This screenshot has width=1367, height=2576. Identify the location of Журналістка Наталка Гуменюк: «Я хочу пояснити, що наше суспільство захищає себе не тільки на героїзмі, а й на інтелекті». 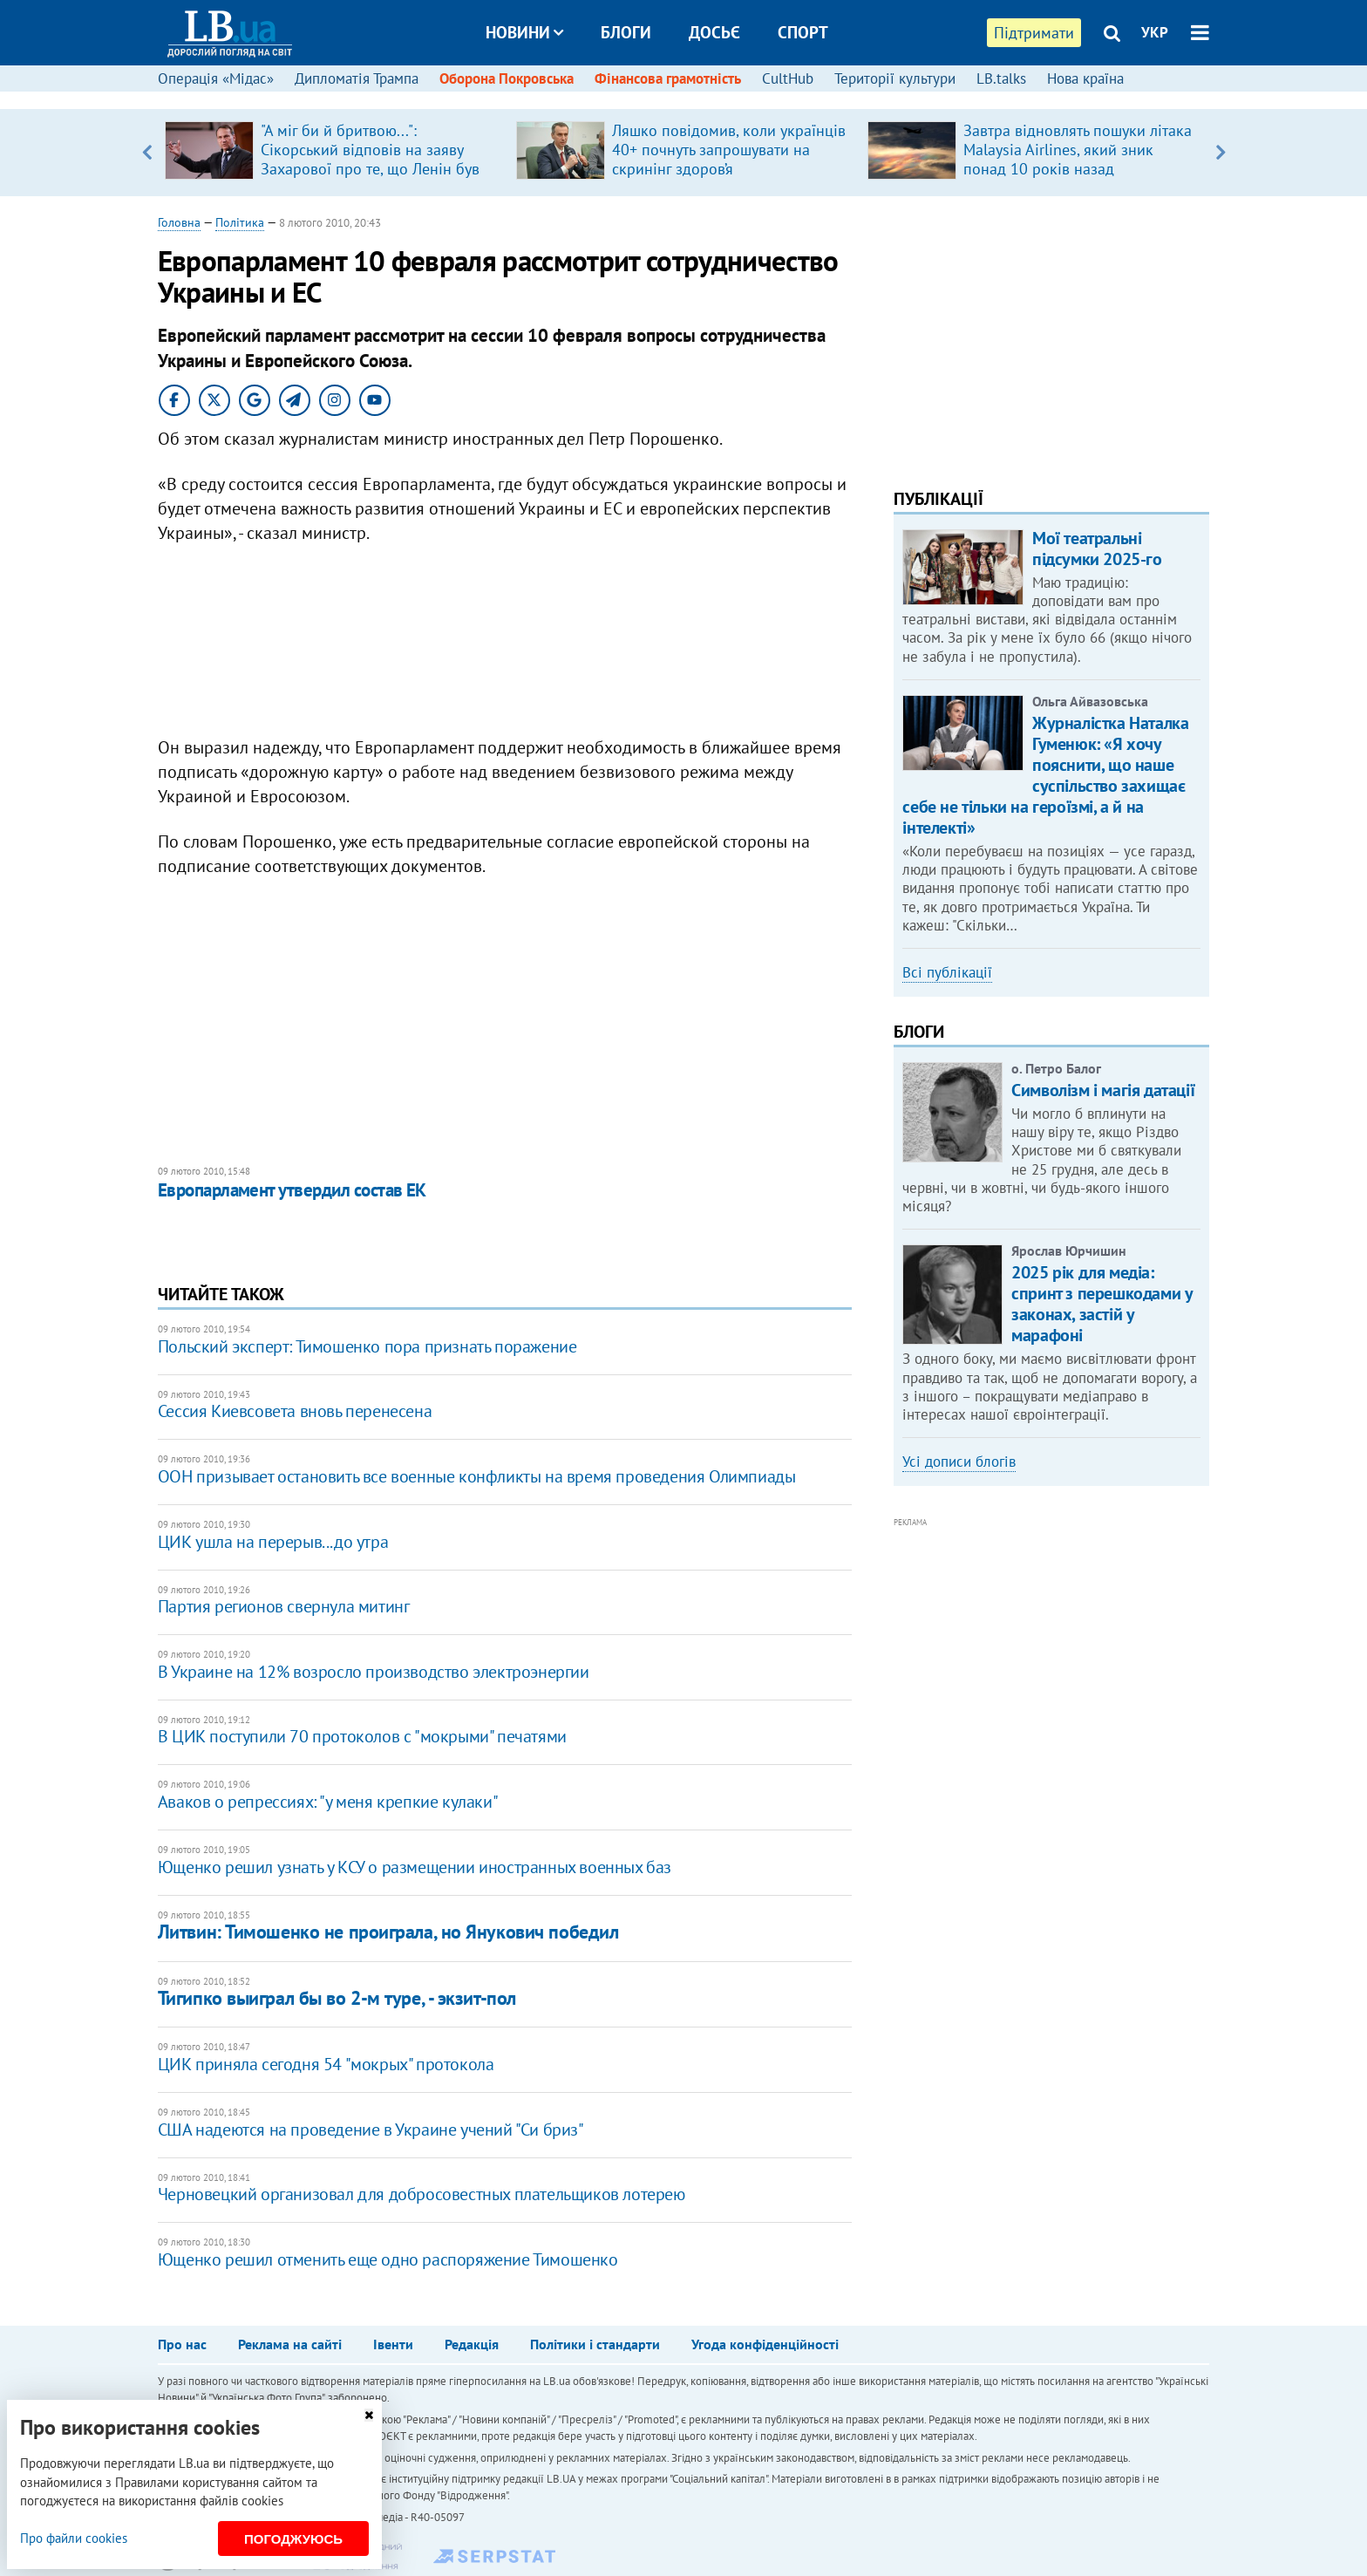
(1045, 775).